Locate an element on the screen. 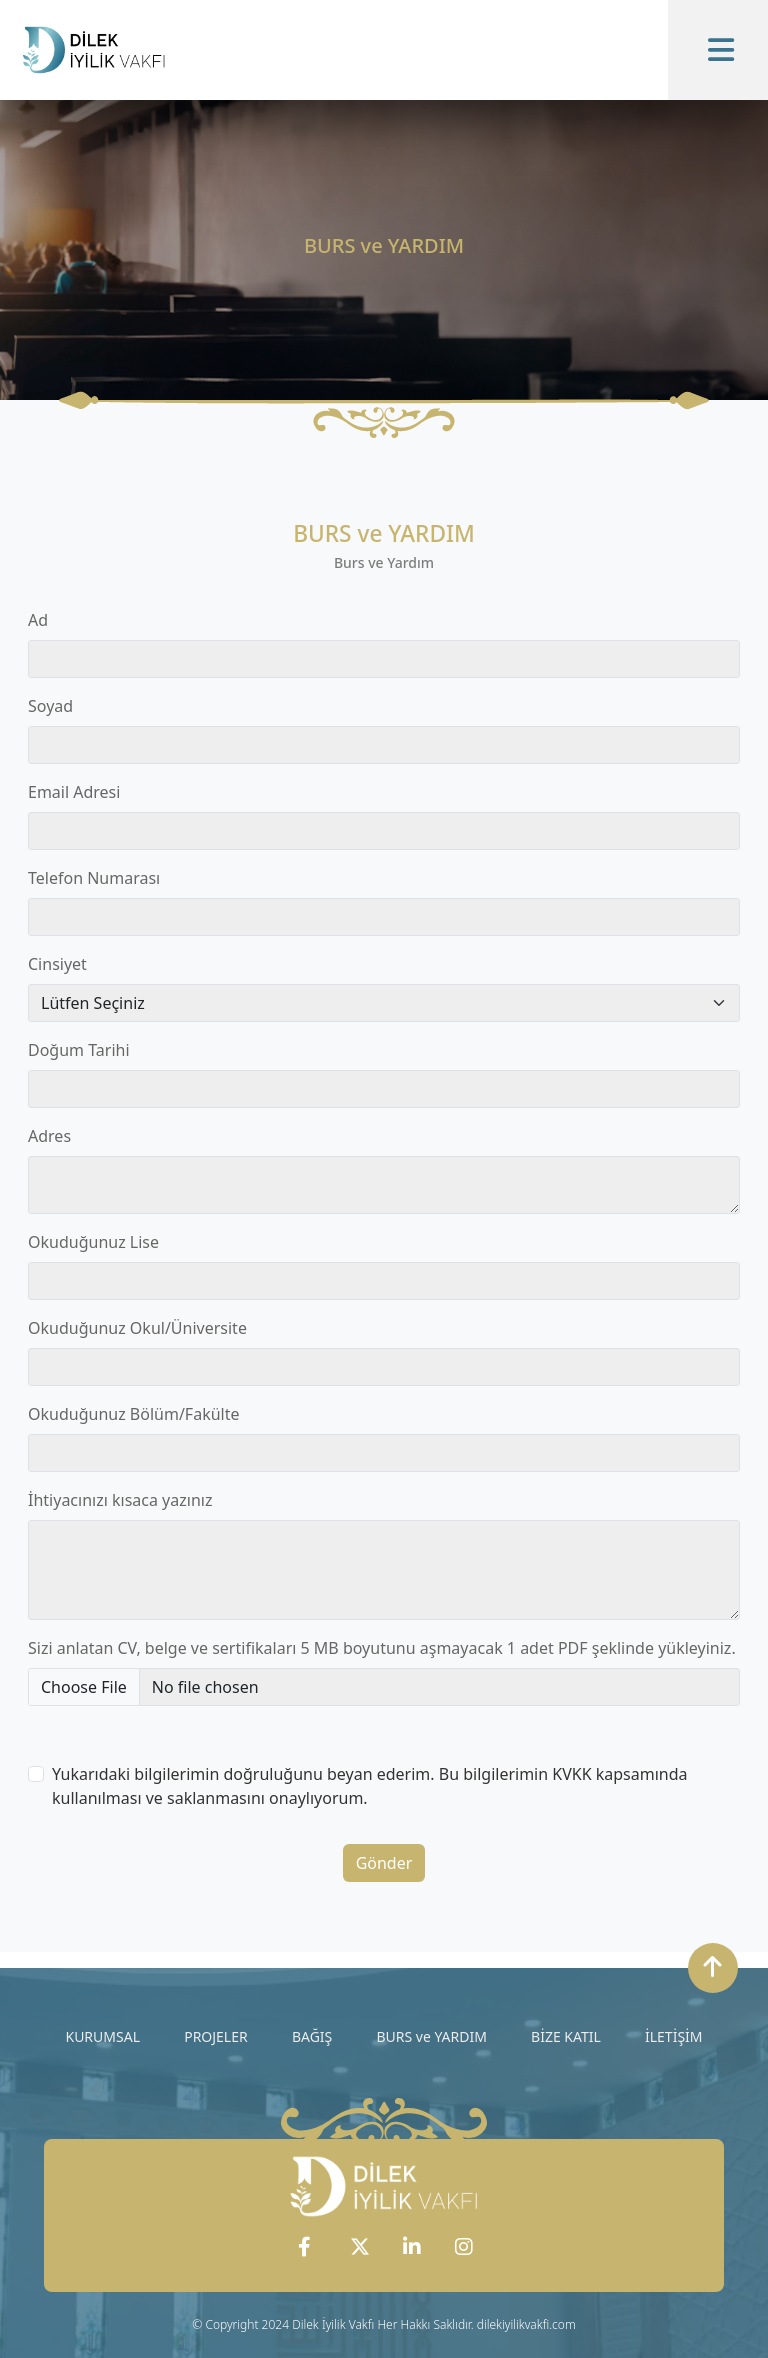 Image resolution: width=768 pixels, height=2358 pixels. Okuduğunuz Bölüm/Fakülte is located at coordinates (134, 1414).